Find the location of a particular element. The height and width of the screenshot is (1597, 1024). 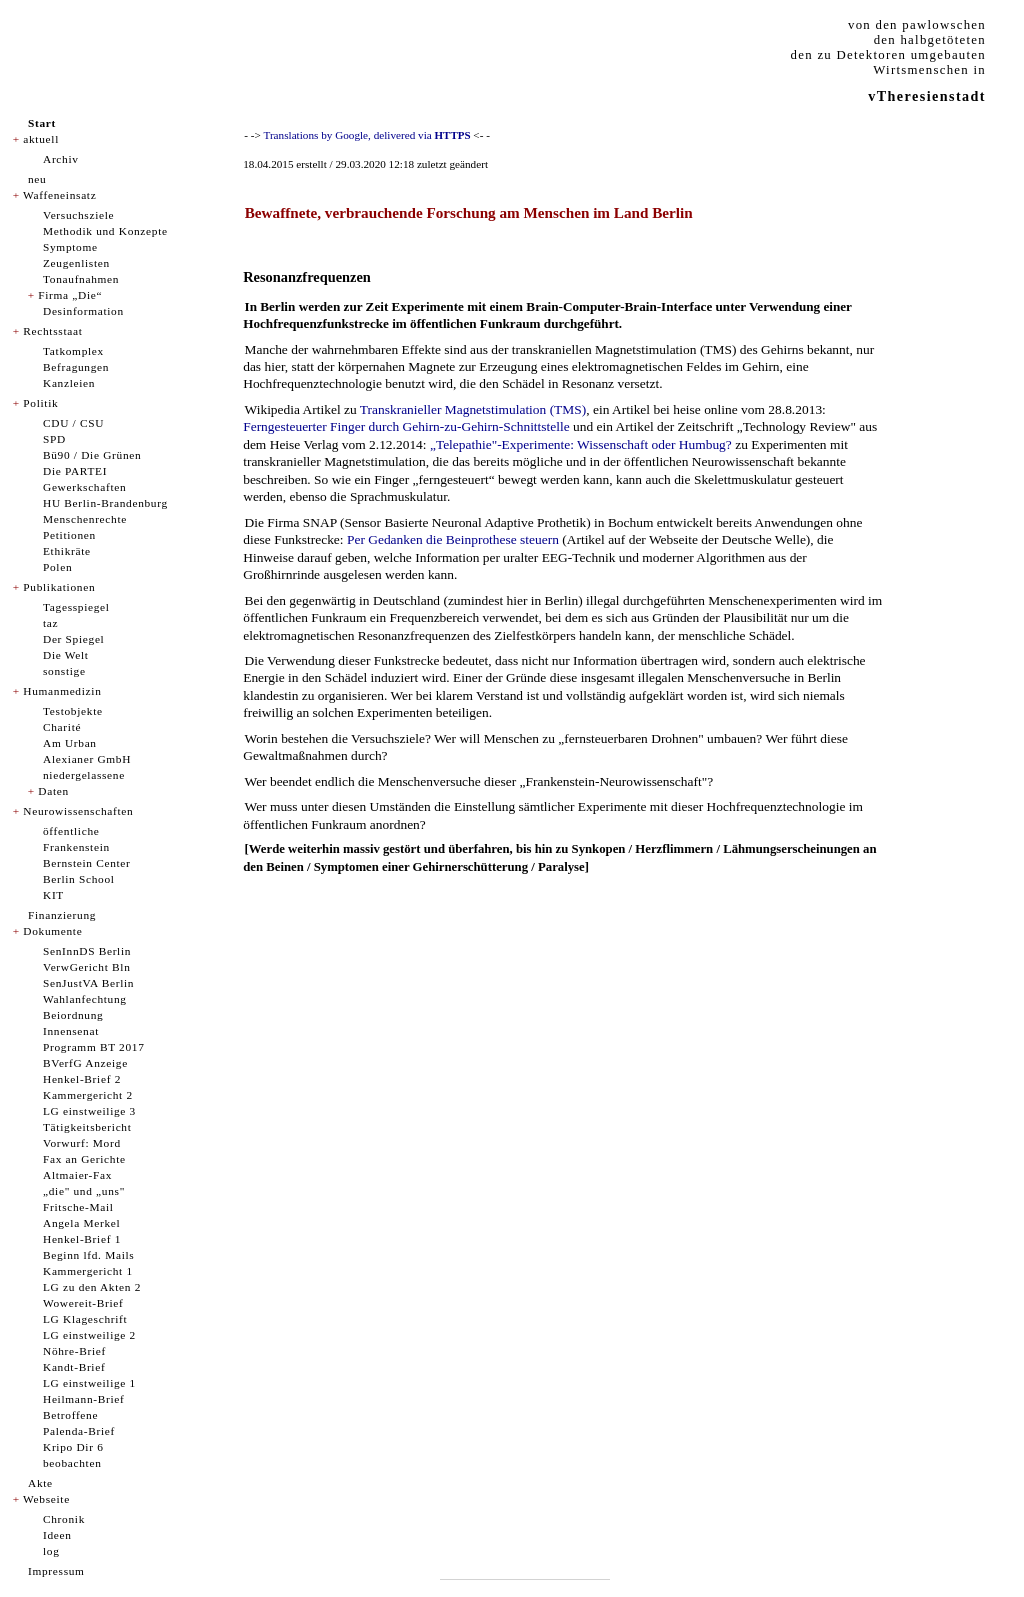

Kanzleien is located at coordinates (69, 383).